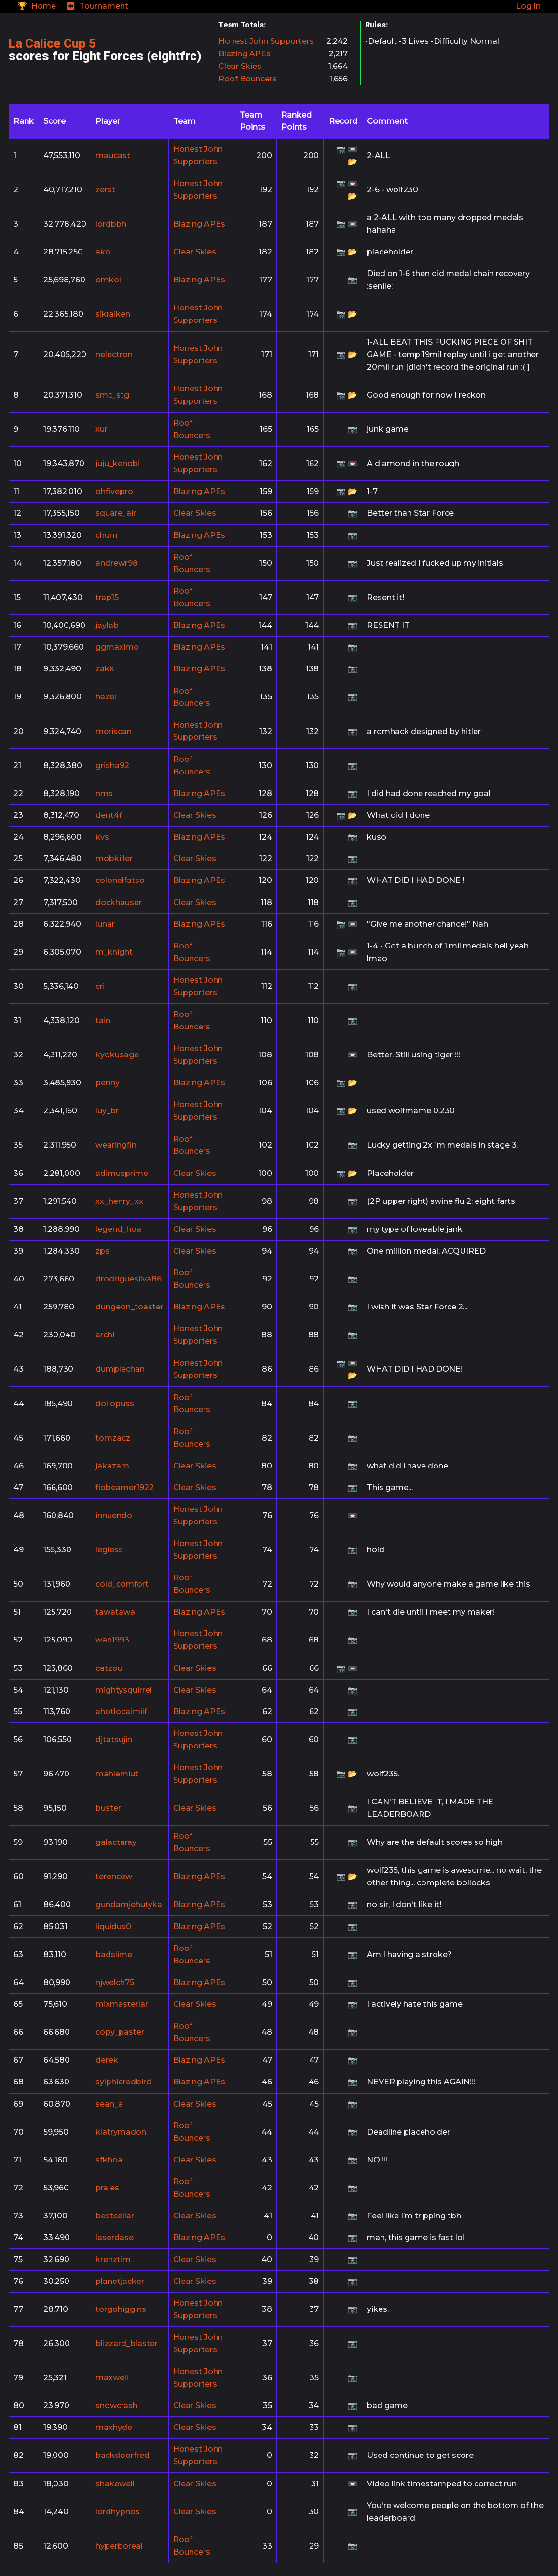 This screenshot has width=558, height=2576. I want to click on chum, so click(106, 535).